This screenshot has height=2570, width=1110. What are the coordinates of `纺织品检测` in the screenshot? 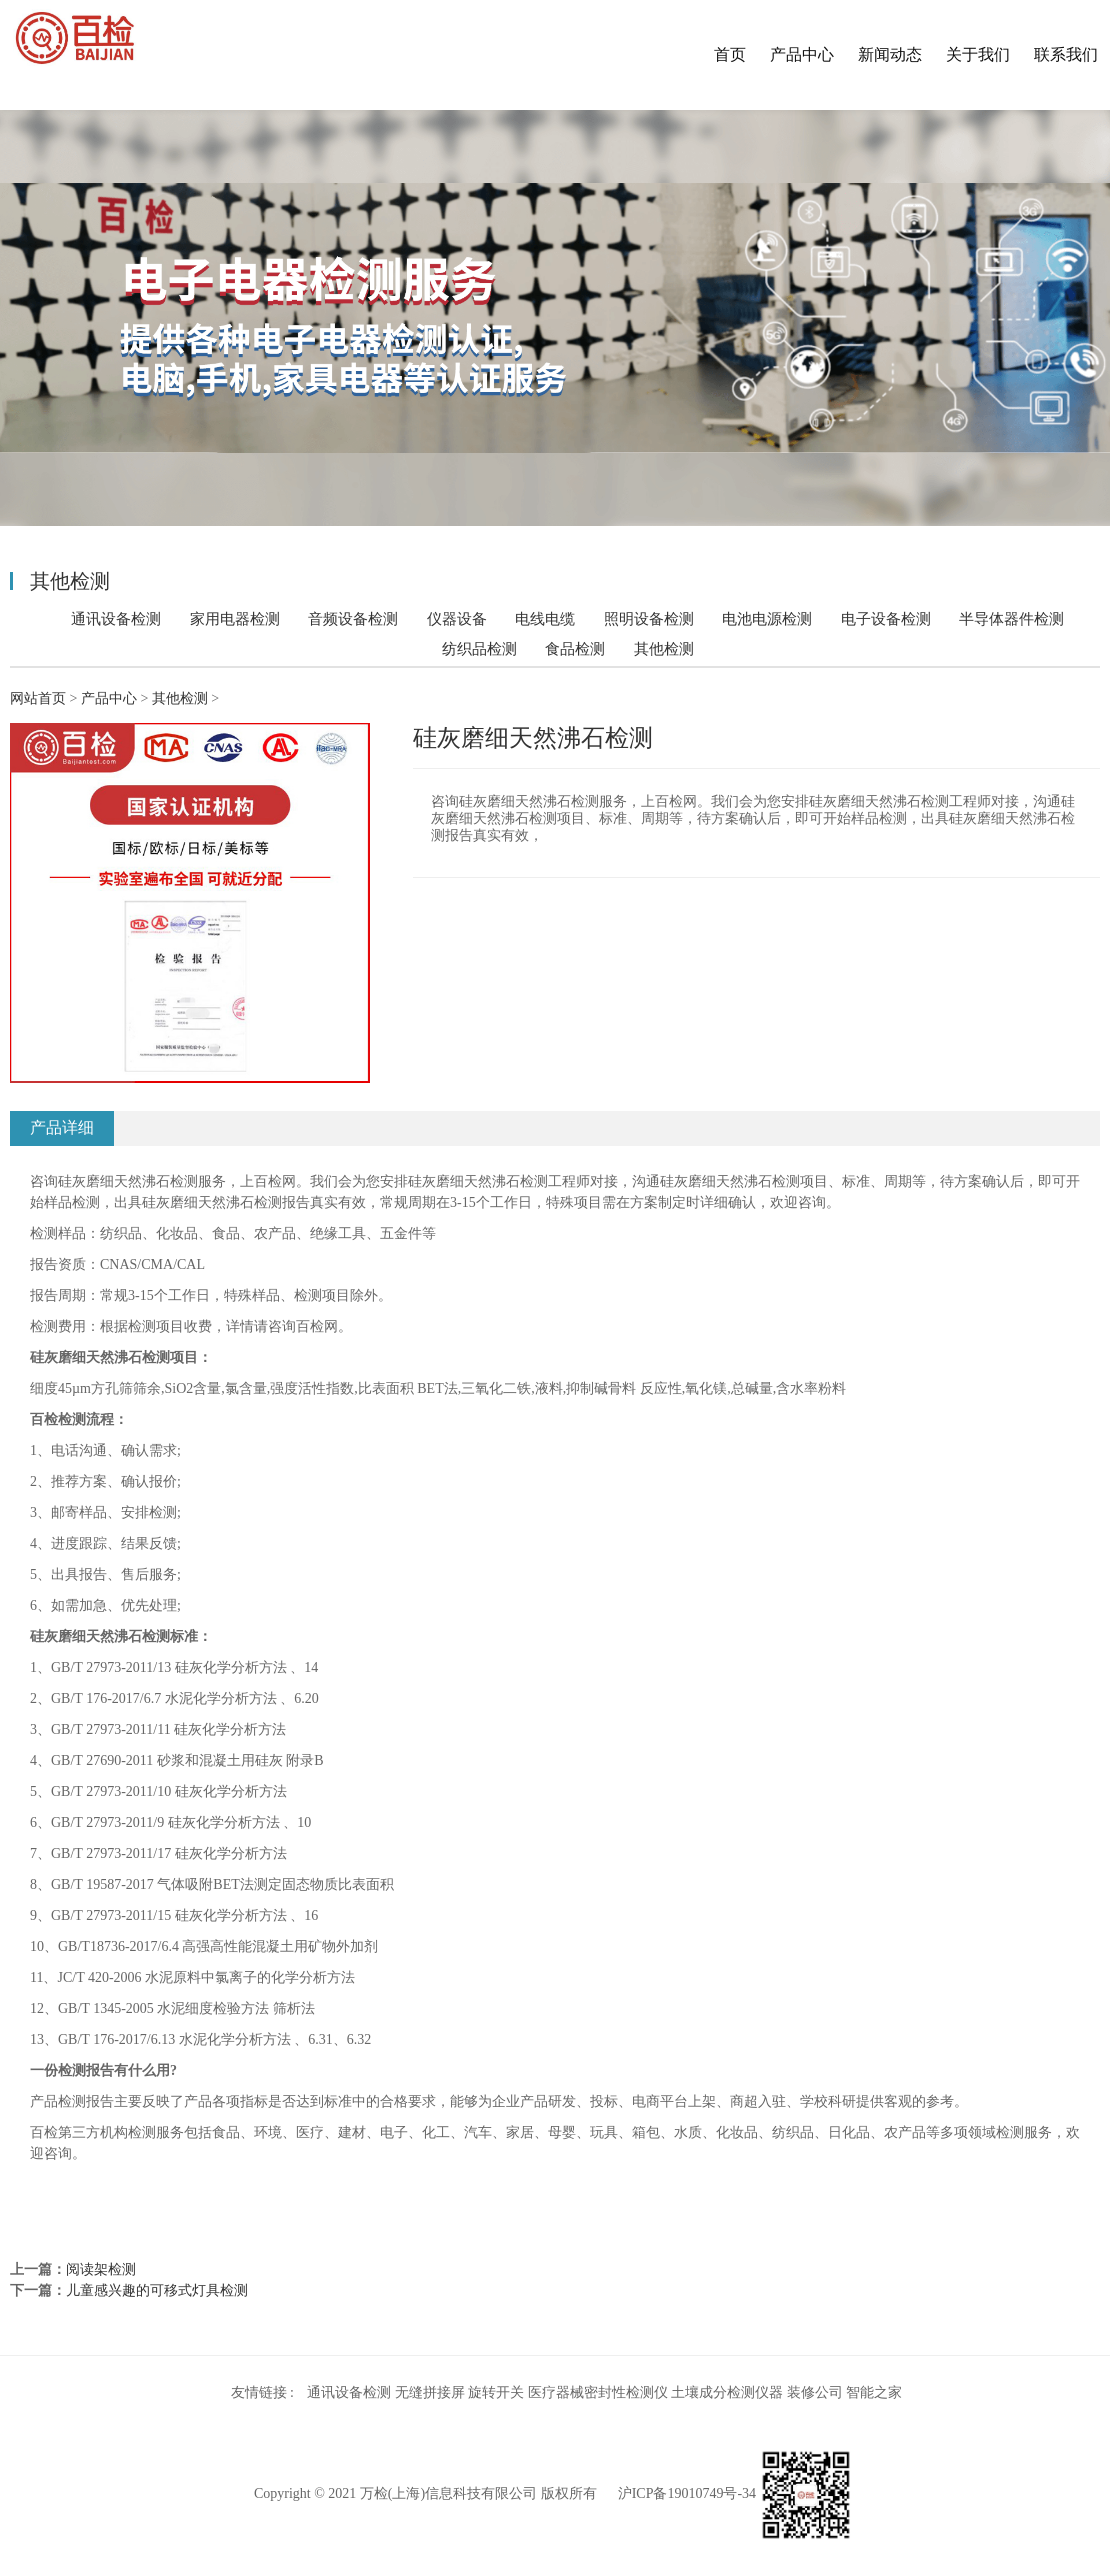 It's located at (479, 648).